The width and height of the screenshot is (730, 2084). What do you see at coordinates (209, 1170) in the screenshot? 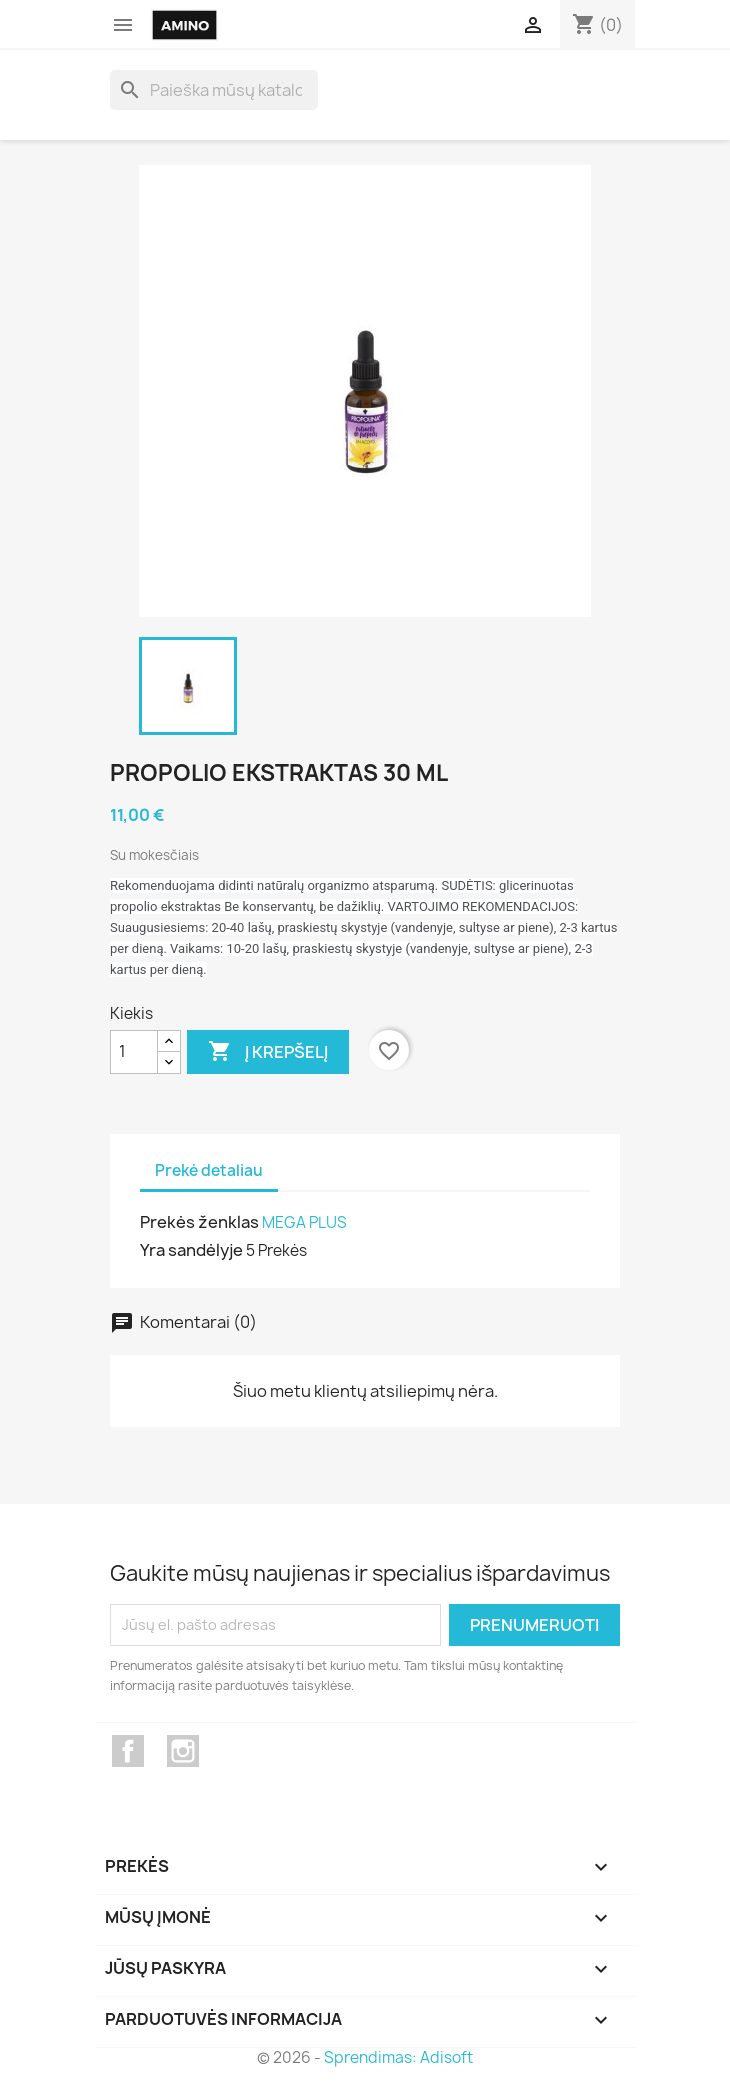
I see `Prekė detaliau [tab]` at bounding box center [209, 1170].